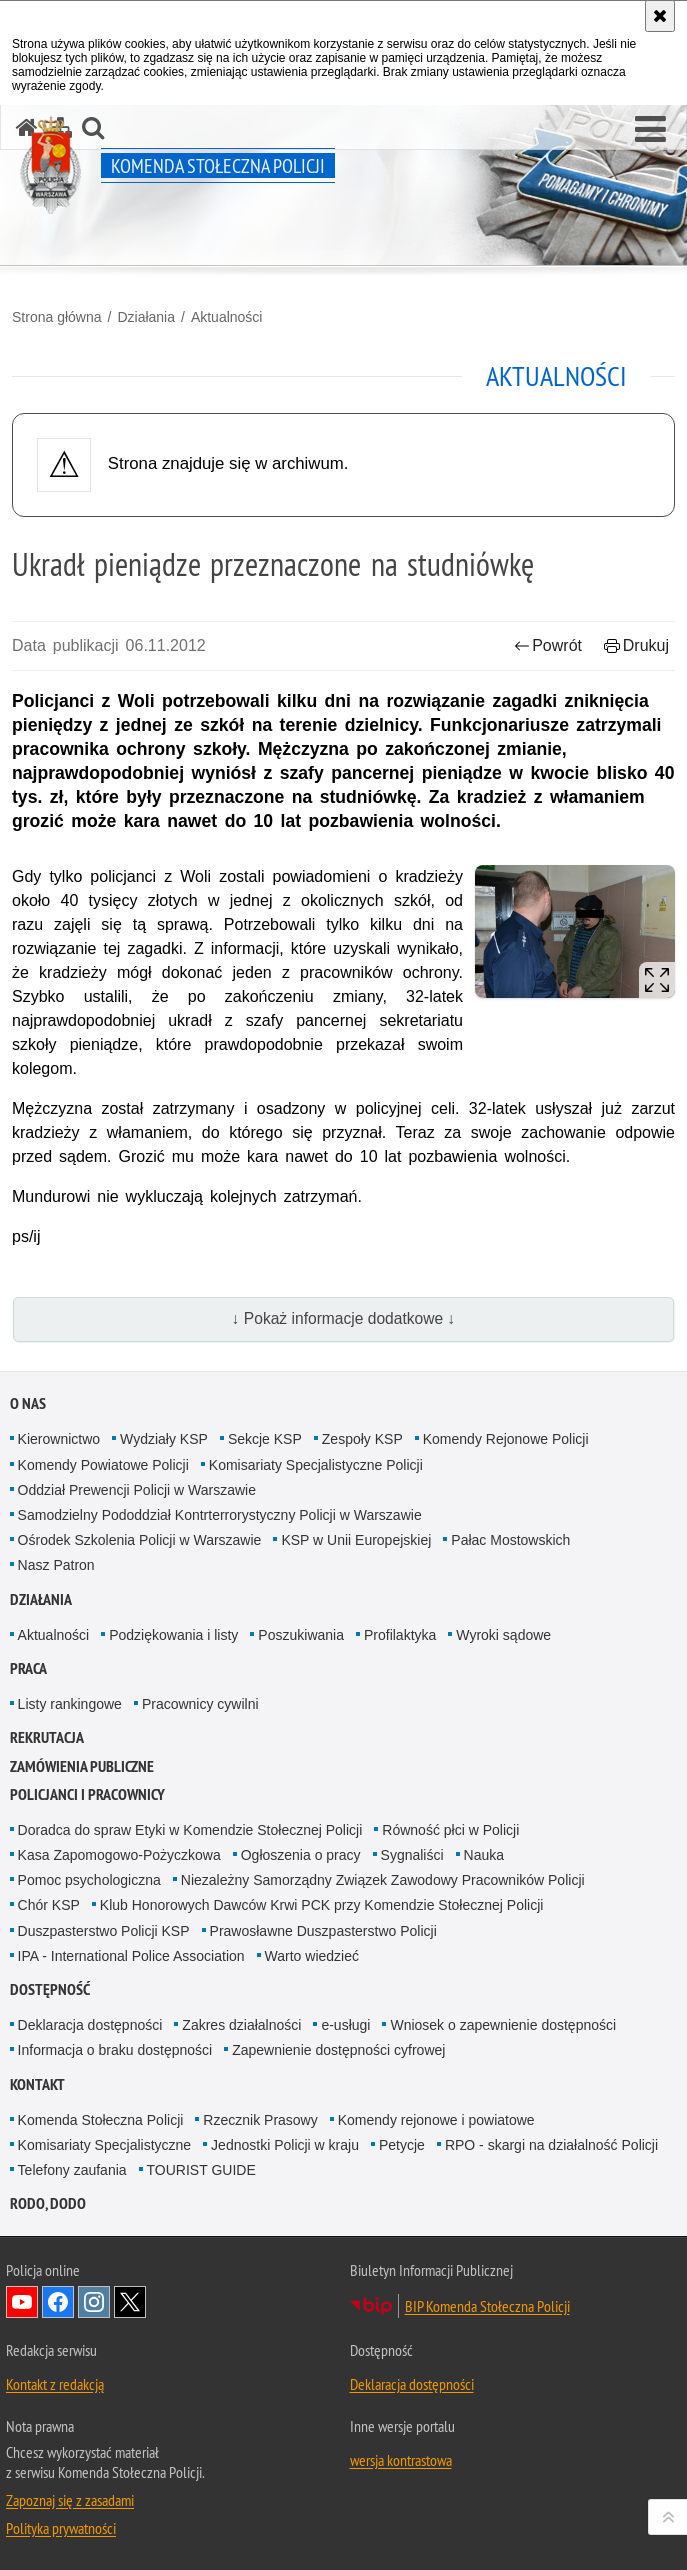 This screenshot has height=2570, width=687. What do you see at coordinates (241, 2025) in the screenshot?
I see `Zakres działalności` at bounding box center [241, 2025].